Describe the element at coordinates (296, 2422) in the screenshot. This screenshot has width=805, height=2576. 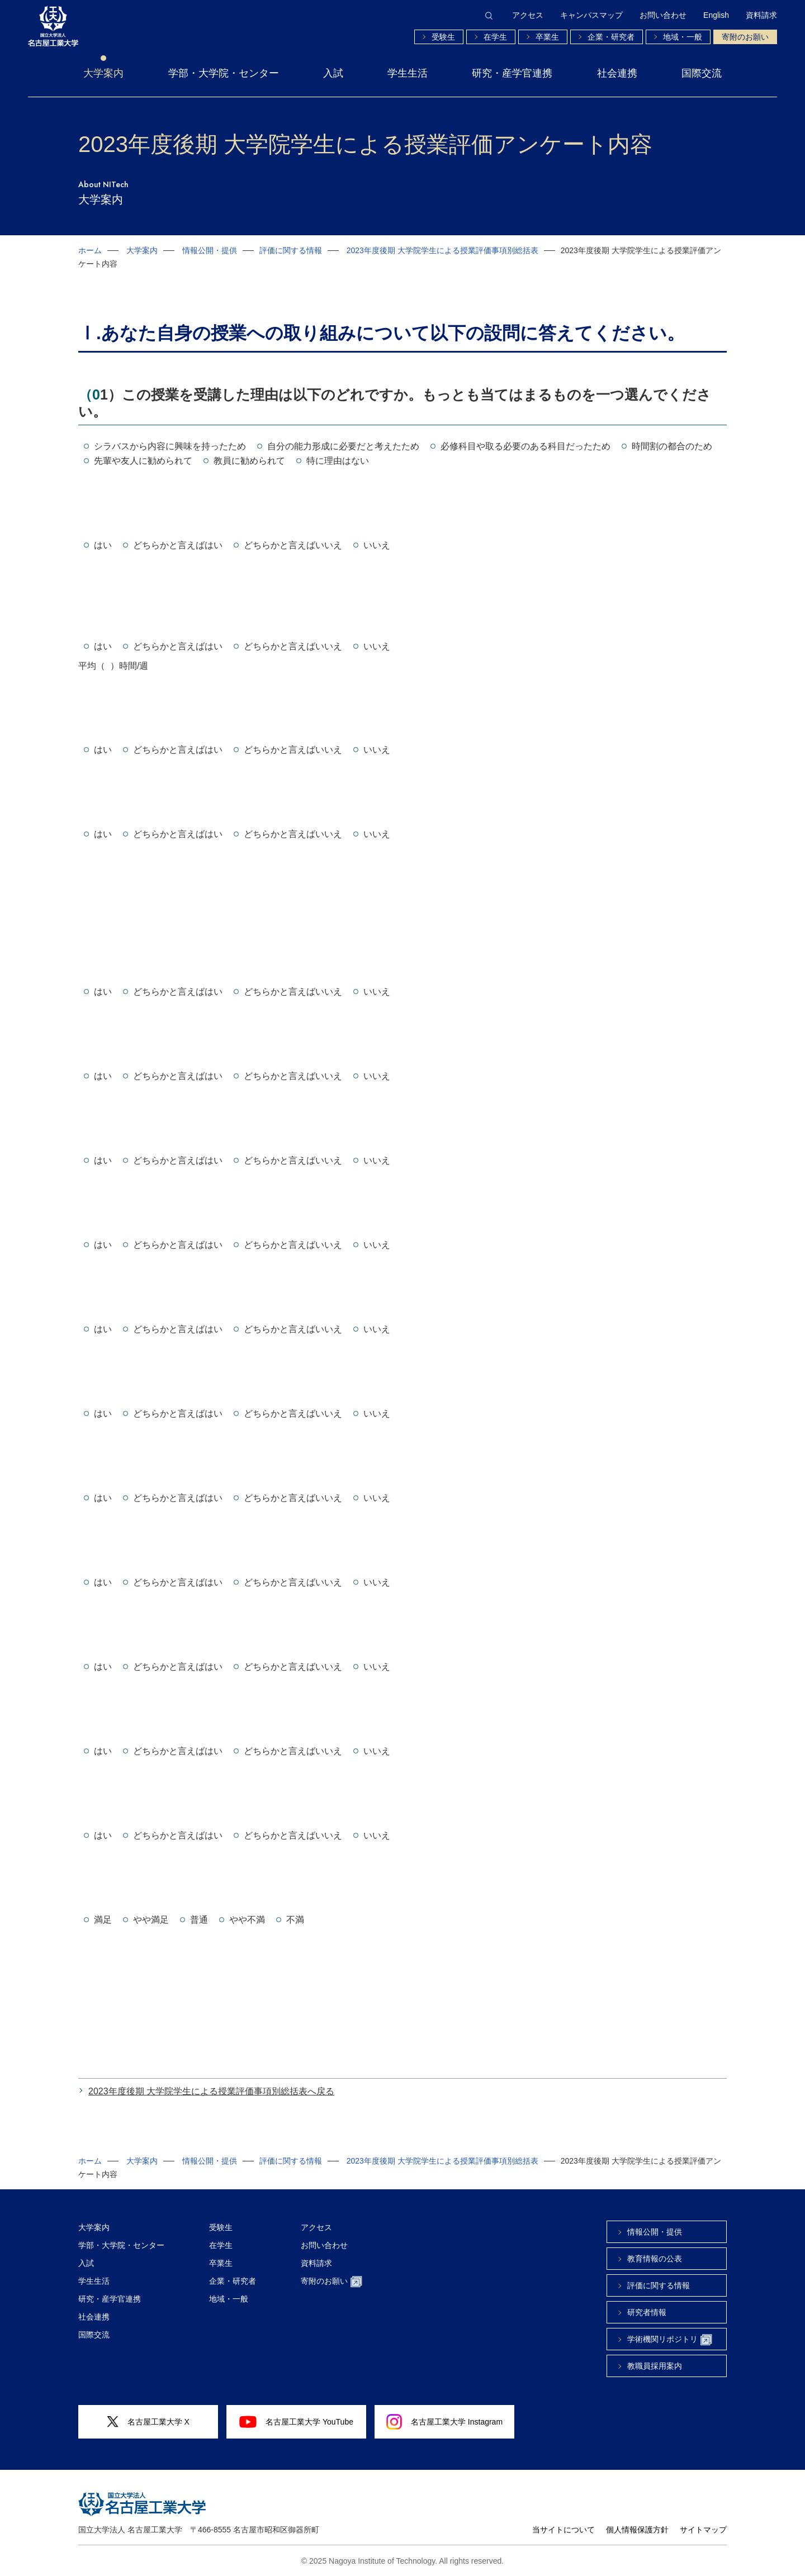
I see `名古屋工業大学 YouTube` at that location.